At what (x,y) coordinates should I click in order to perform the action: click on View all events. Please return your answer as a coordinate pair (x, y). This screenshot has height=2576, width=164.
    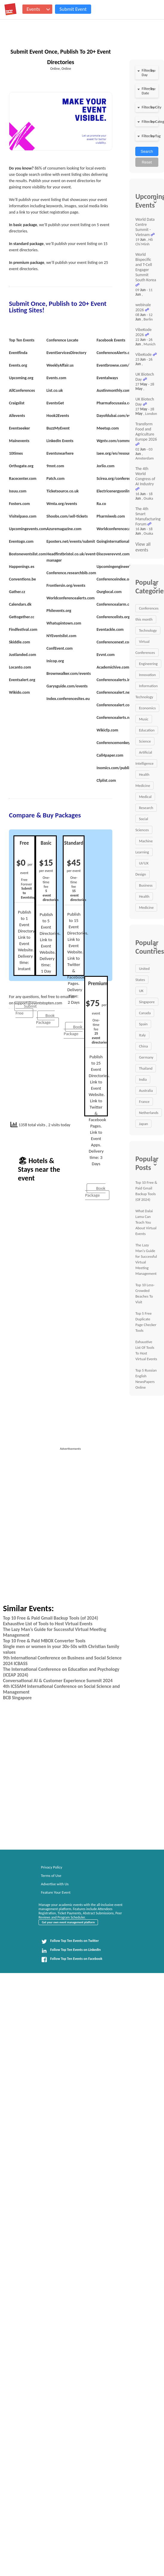
    Looking at the image, I should click on (143, 547).